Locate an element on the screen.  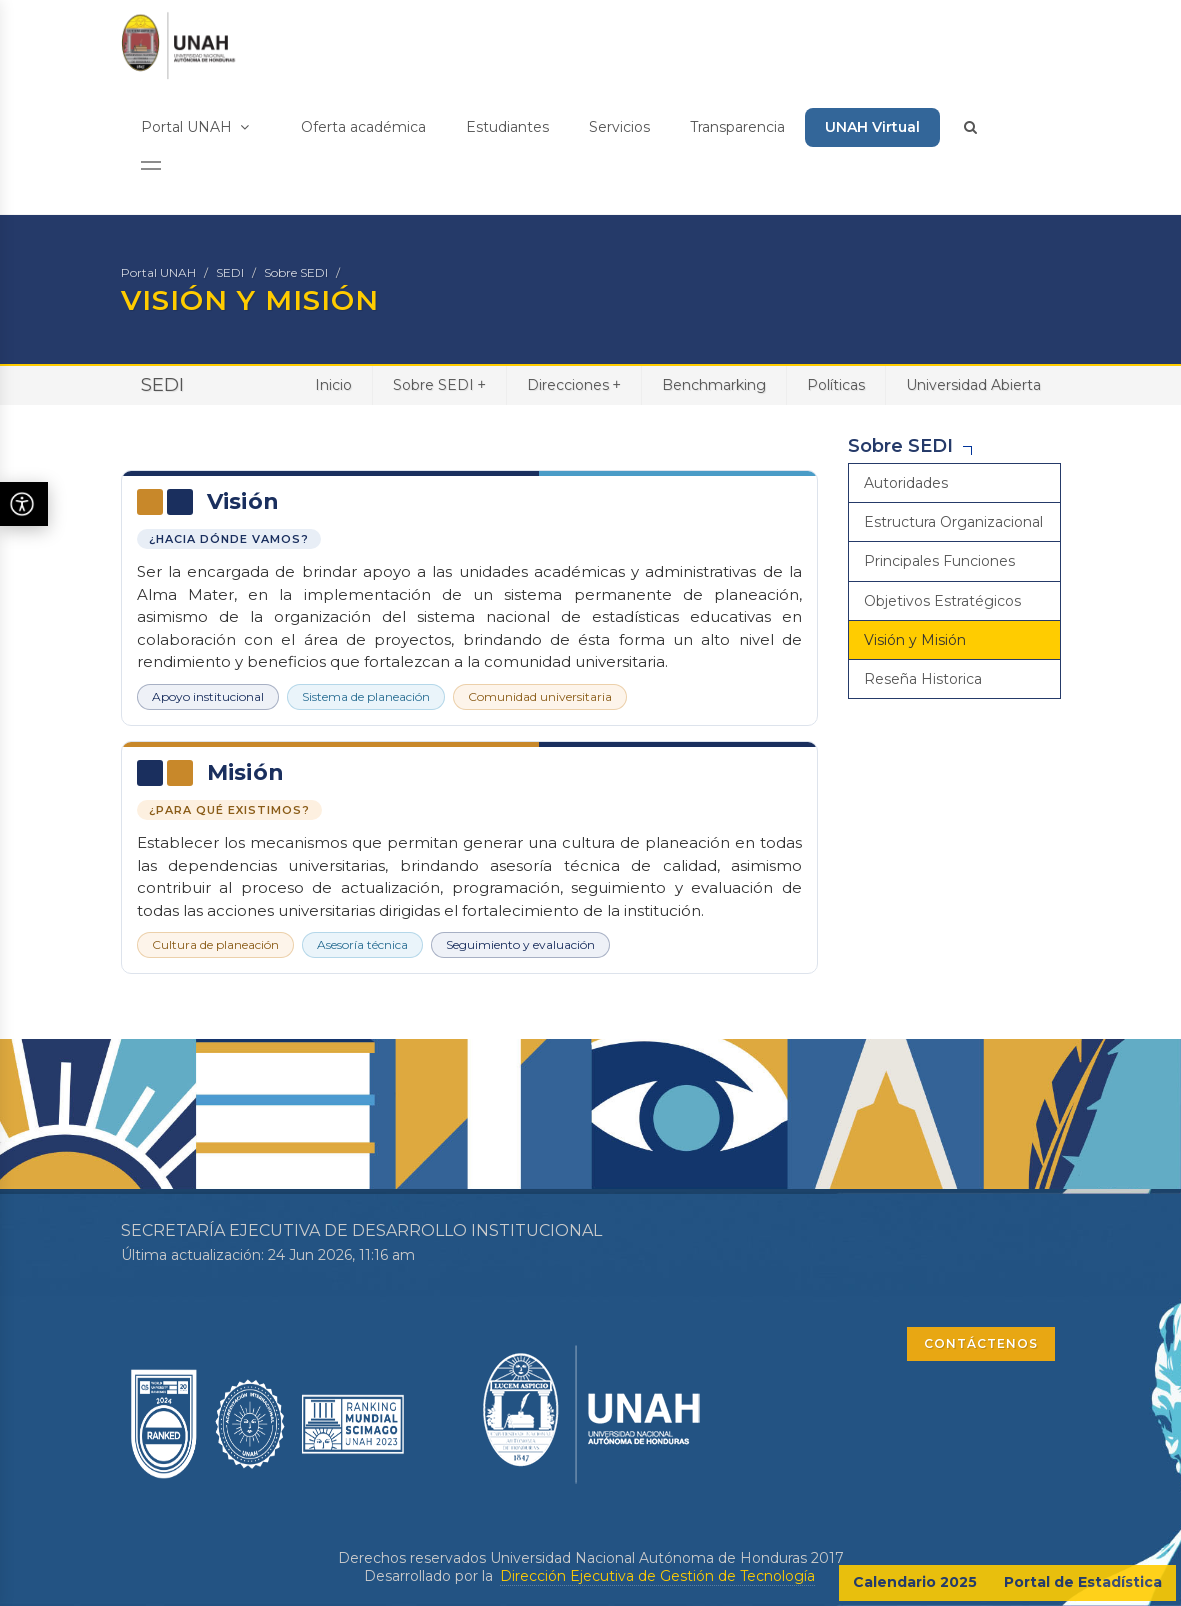
Autoridades is located at coordinates (906, 483).